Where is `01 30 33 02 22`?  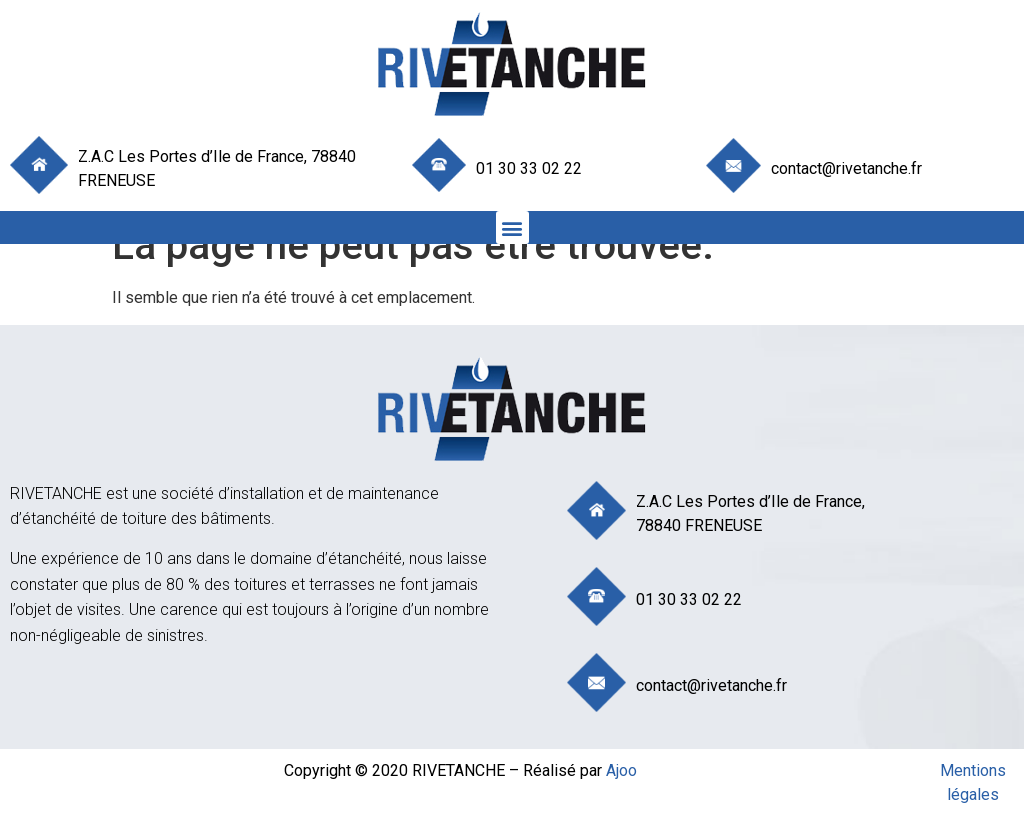 01 30 33 02 22 is located at coordinates (529, 168).